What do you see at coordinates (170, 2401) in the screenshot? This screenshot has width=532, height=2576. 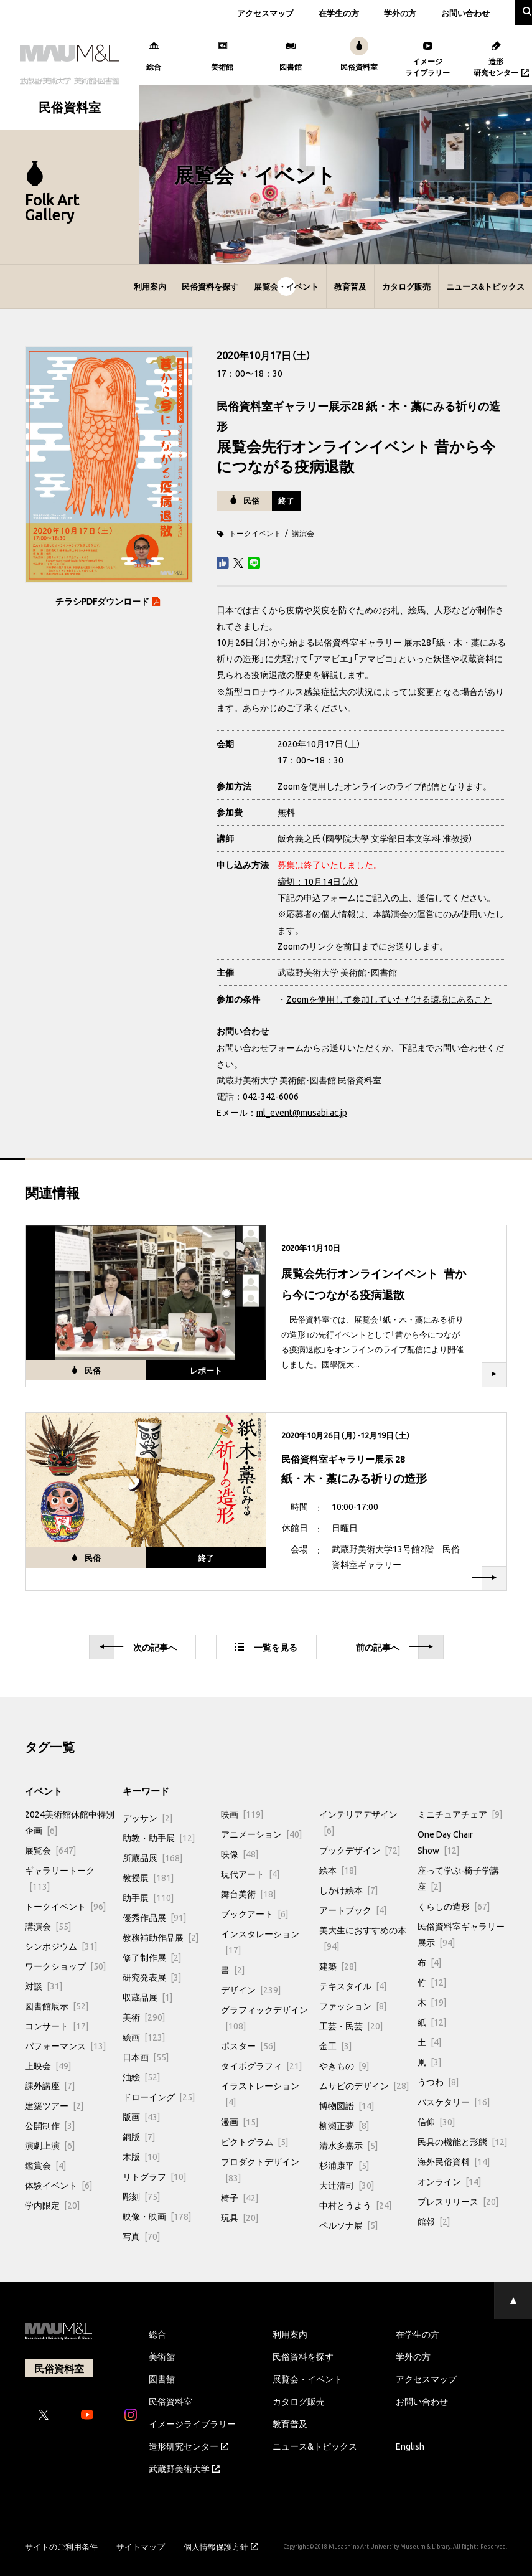 I see `民俗資料室` at bounding box center [170, 2401].